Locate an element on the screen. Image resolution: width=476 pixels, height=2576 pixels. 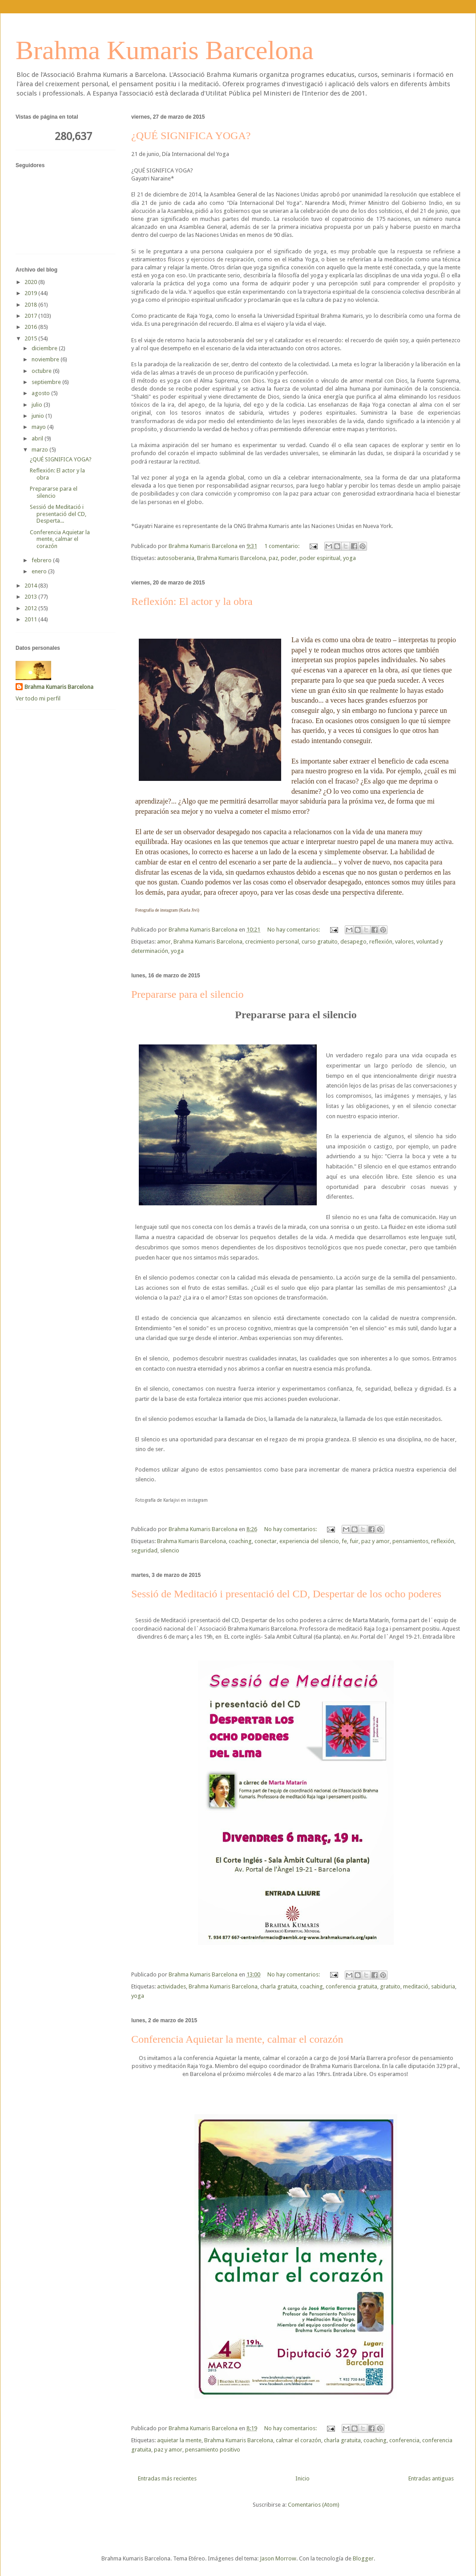
julio is located at coordinates (38, 404).